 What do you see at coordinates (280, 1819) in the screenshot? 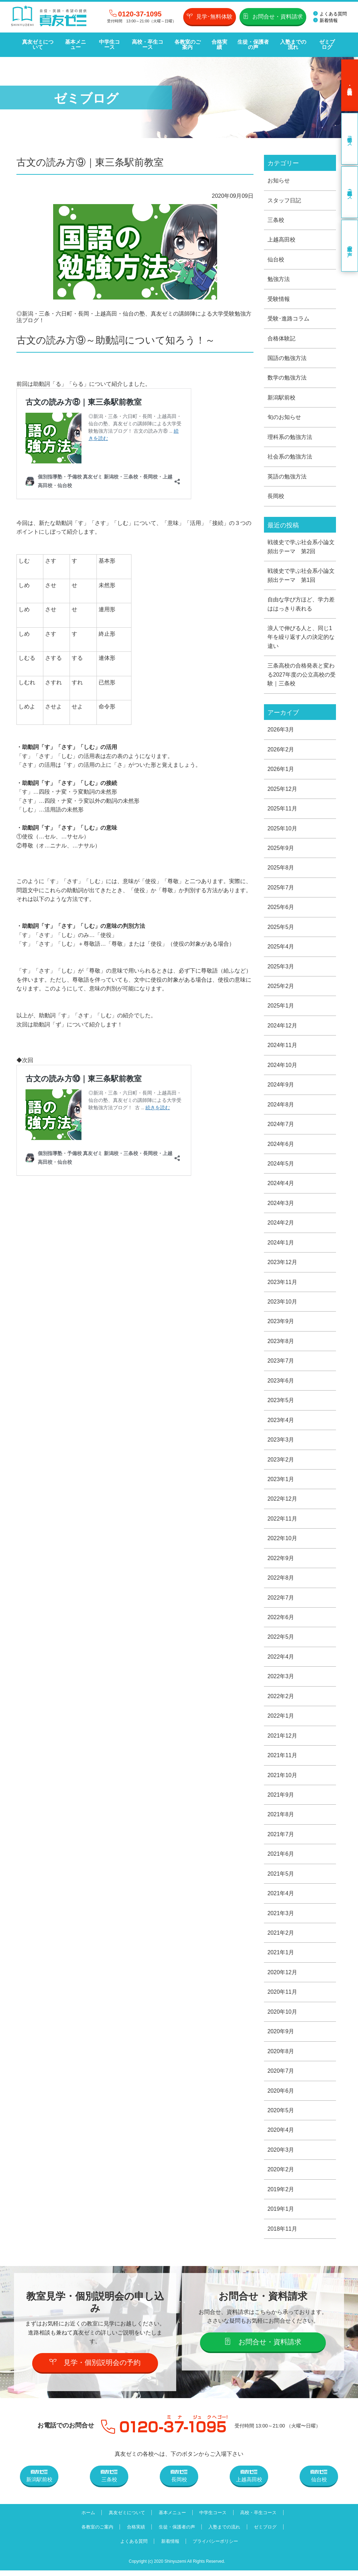
I see `2021年8月` at bounding box center [280, 1819].